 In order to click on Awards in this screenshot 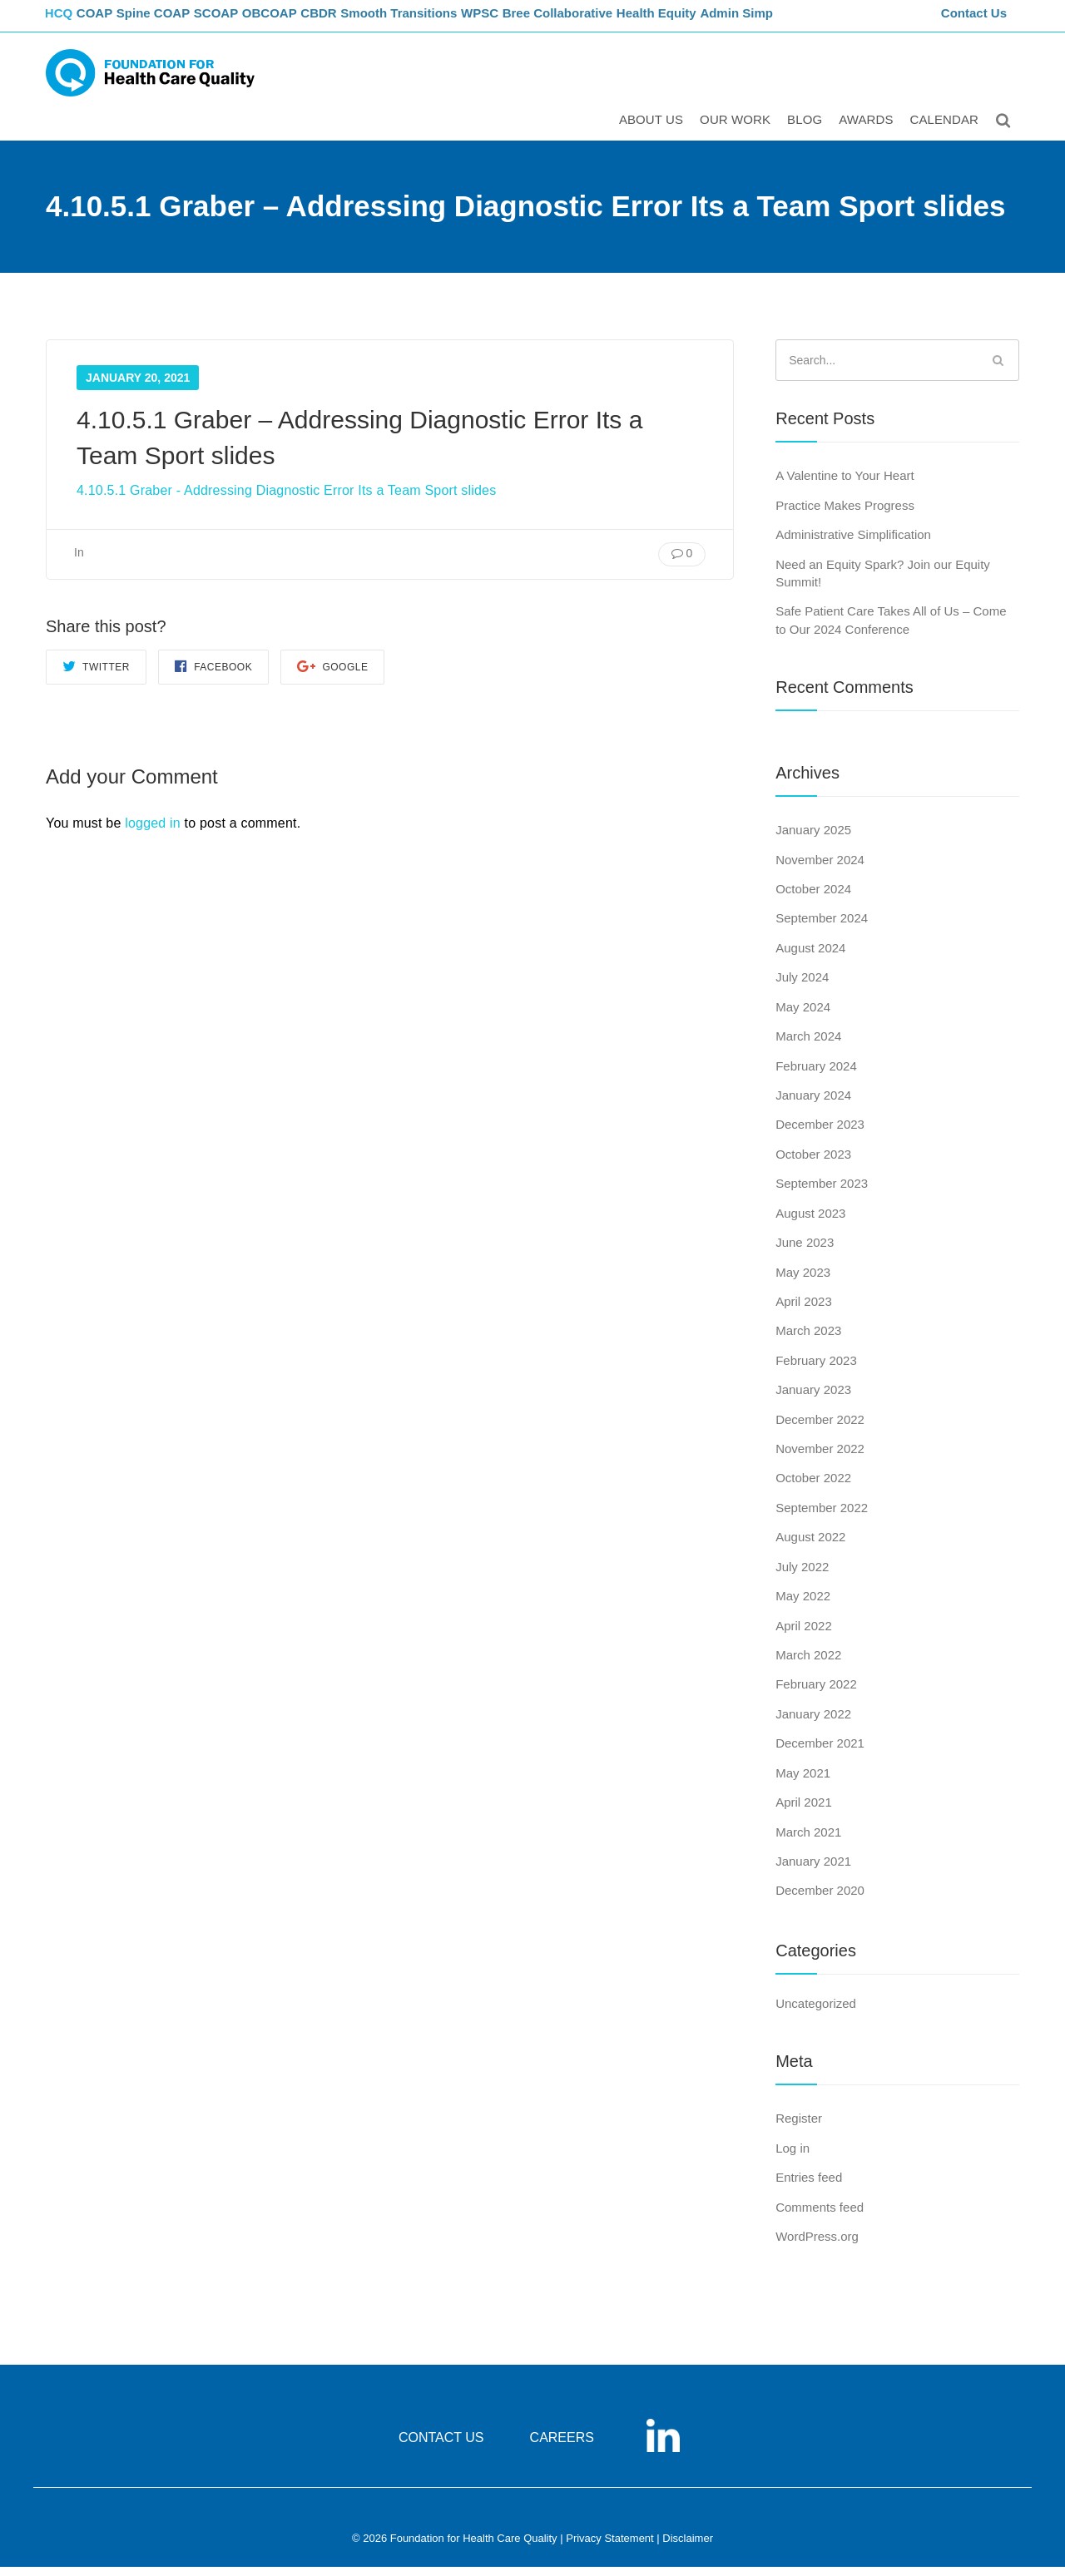, I will do `click(868, 130)`.